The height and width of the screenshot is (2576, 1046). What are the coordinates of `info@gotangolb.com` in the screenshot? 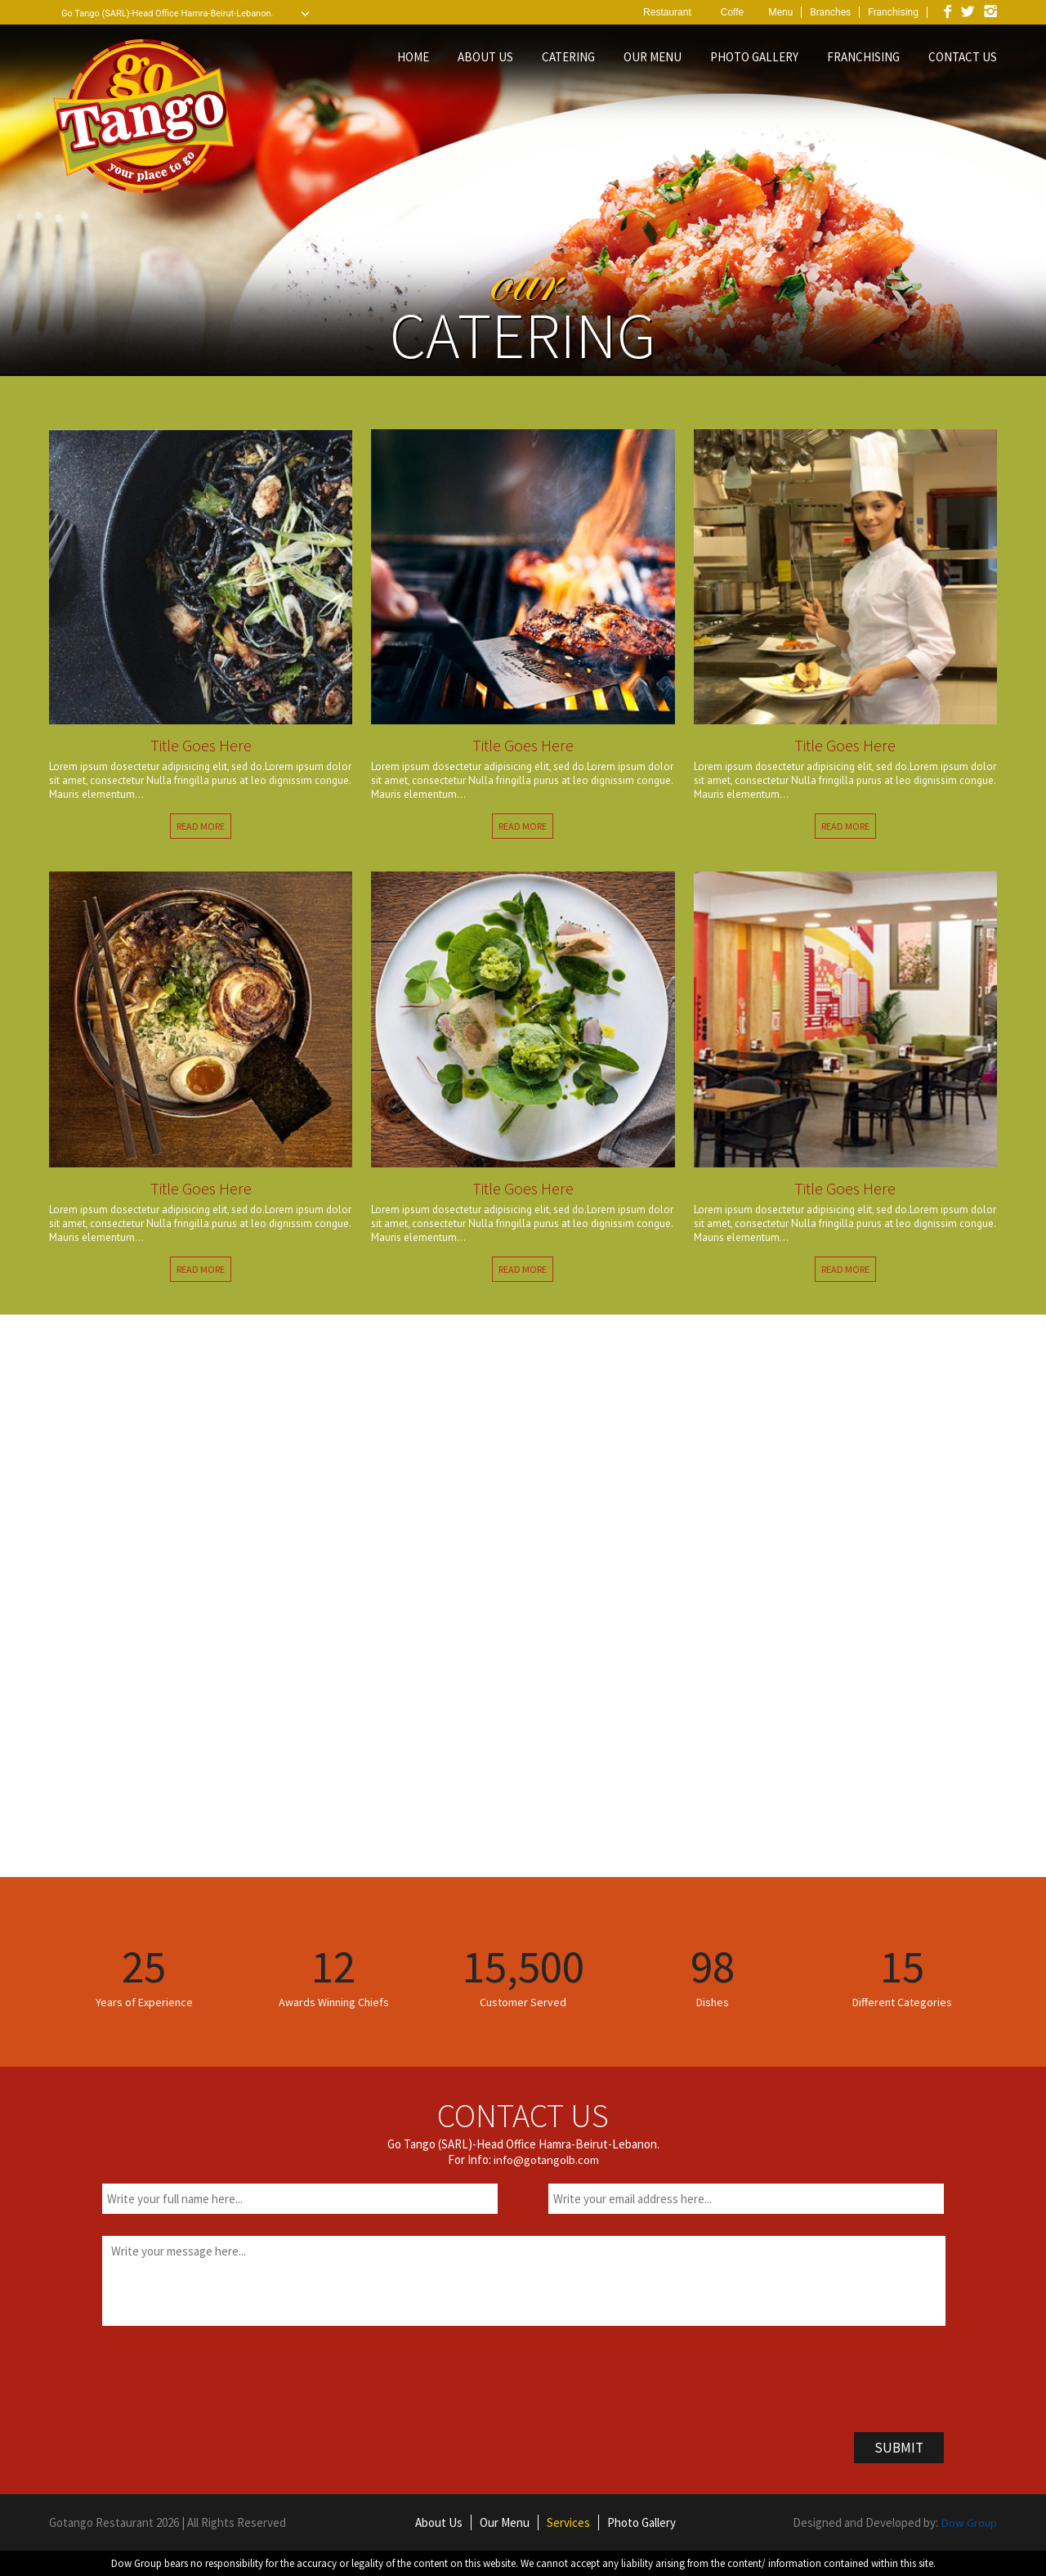 It's located at (546, 2159).